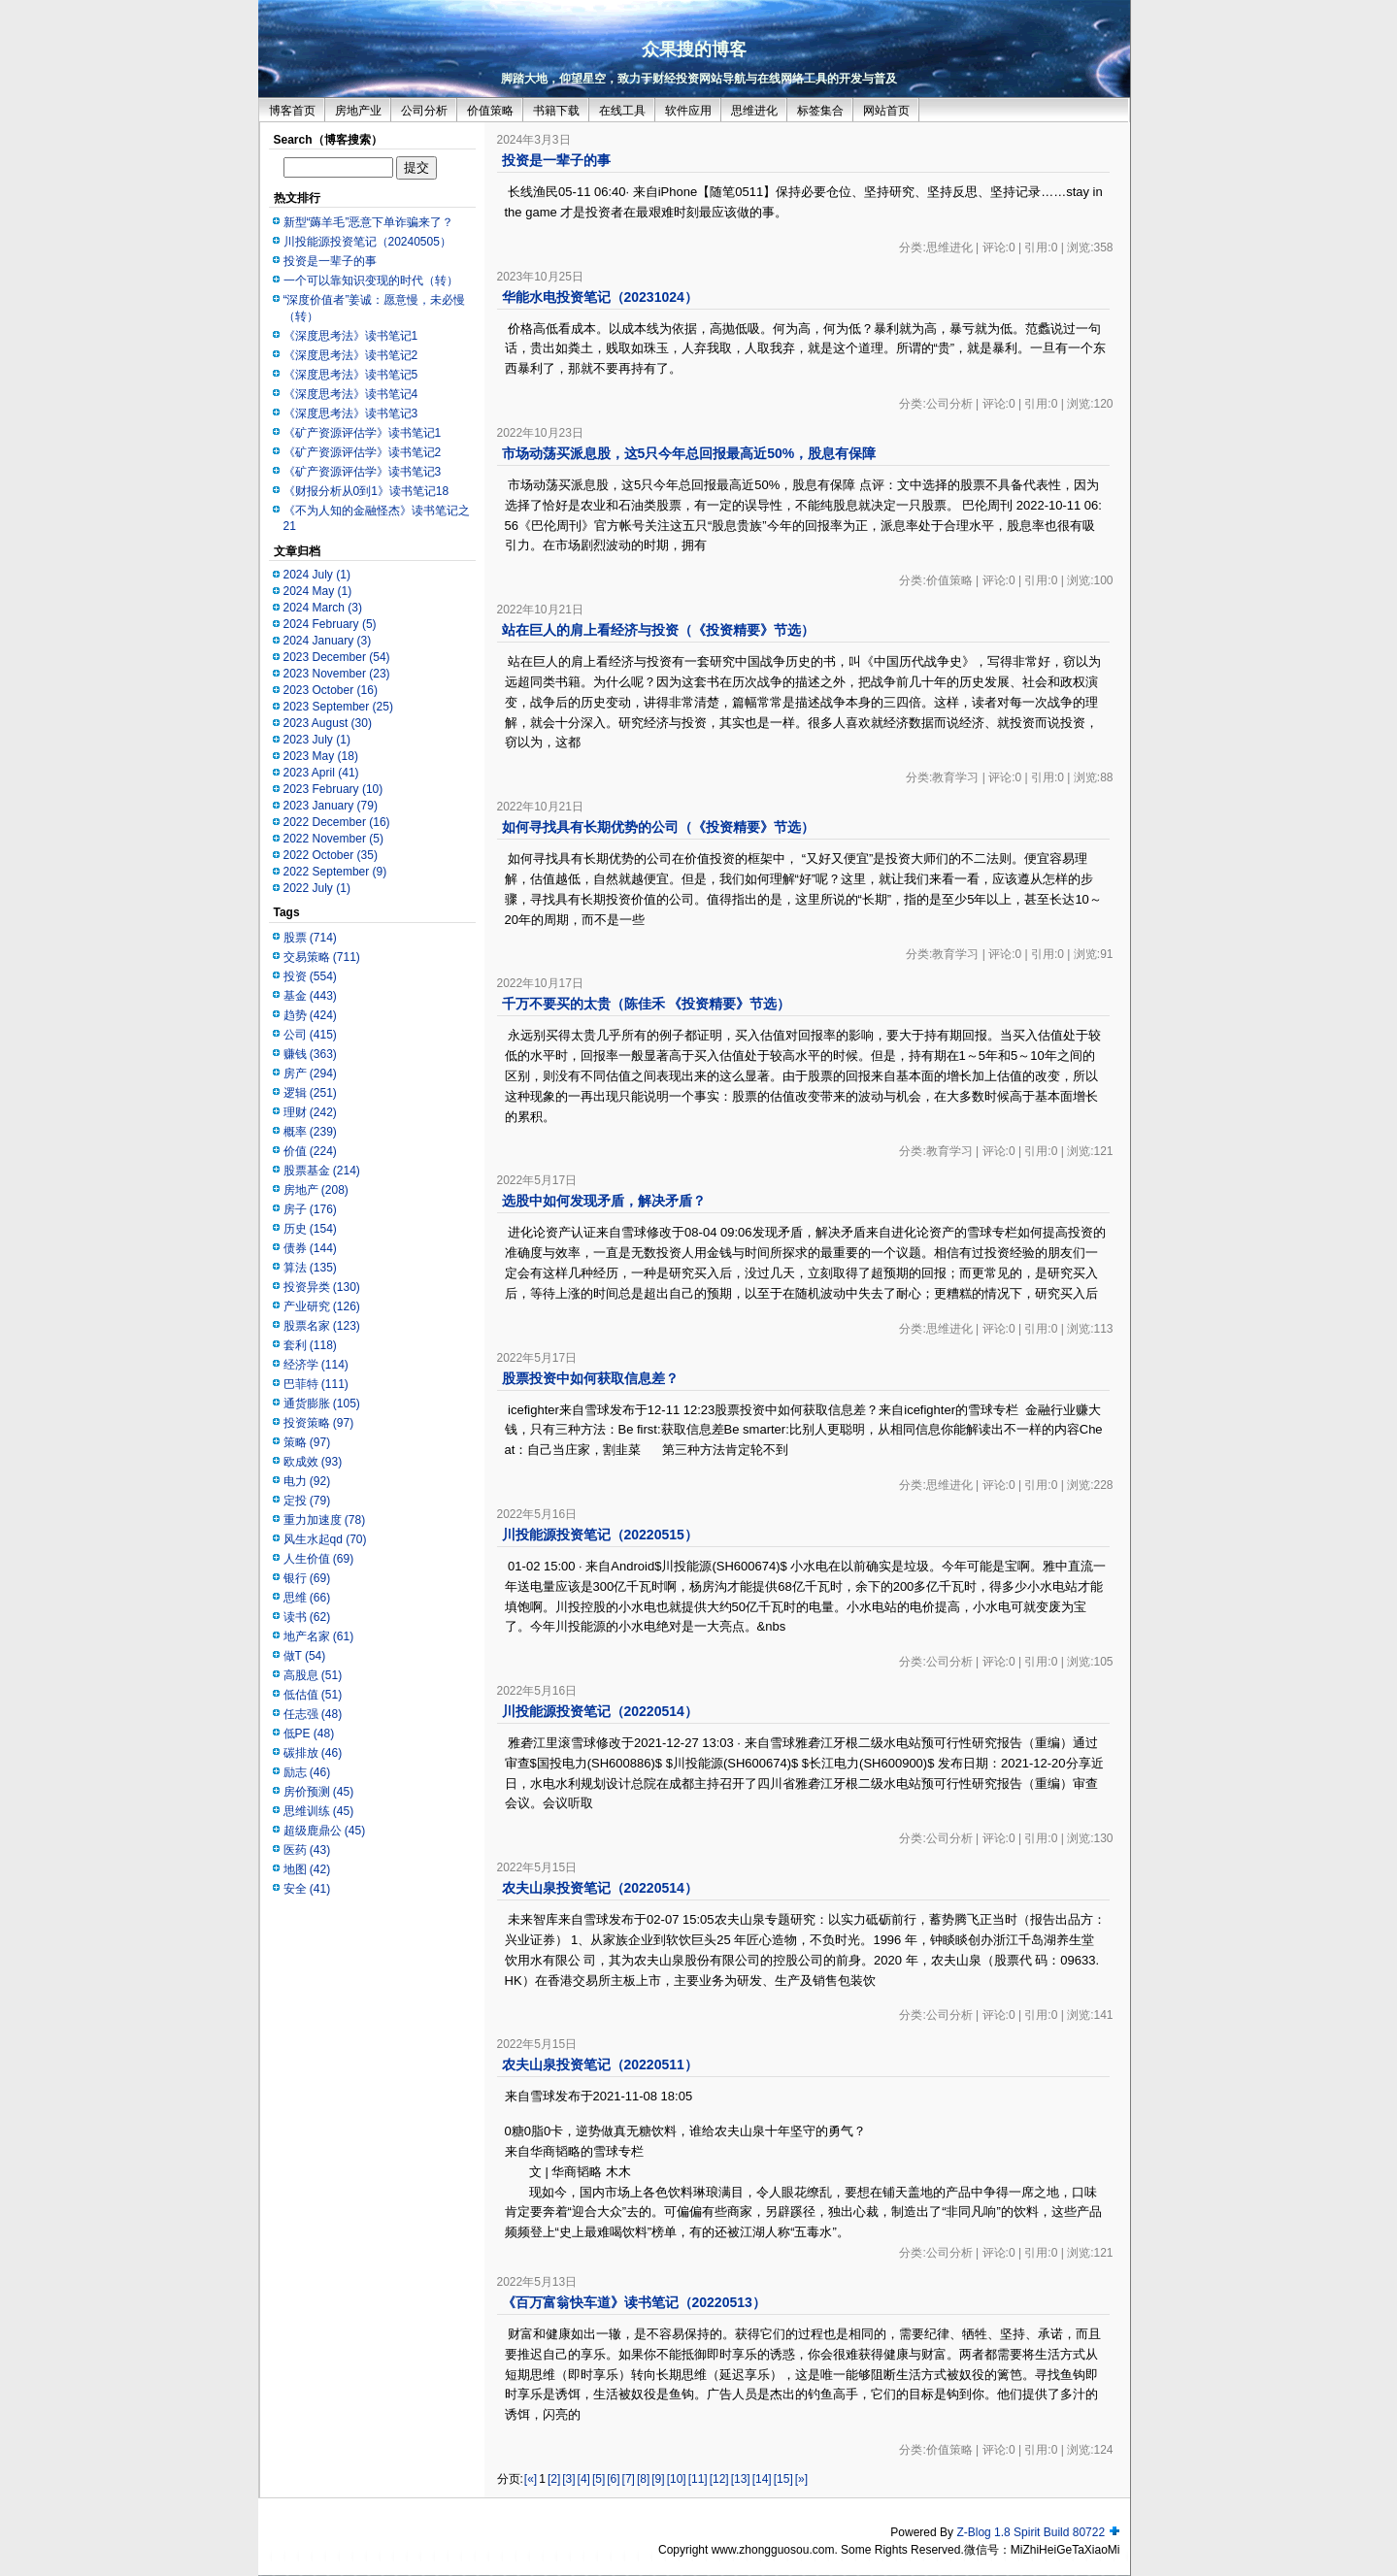  I want to click on 套利, so click(310, 1345).